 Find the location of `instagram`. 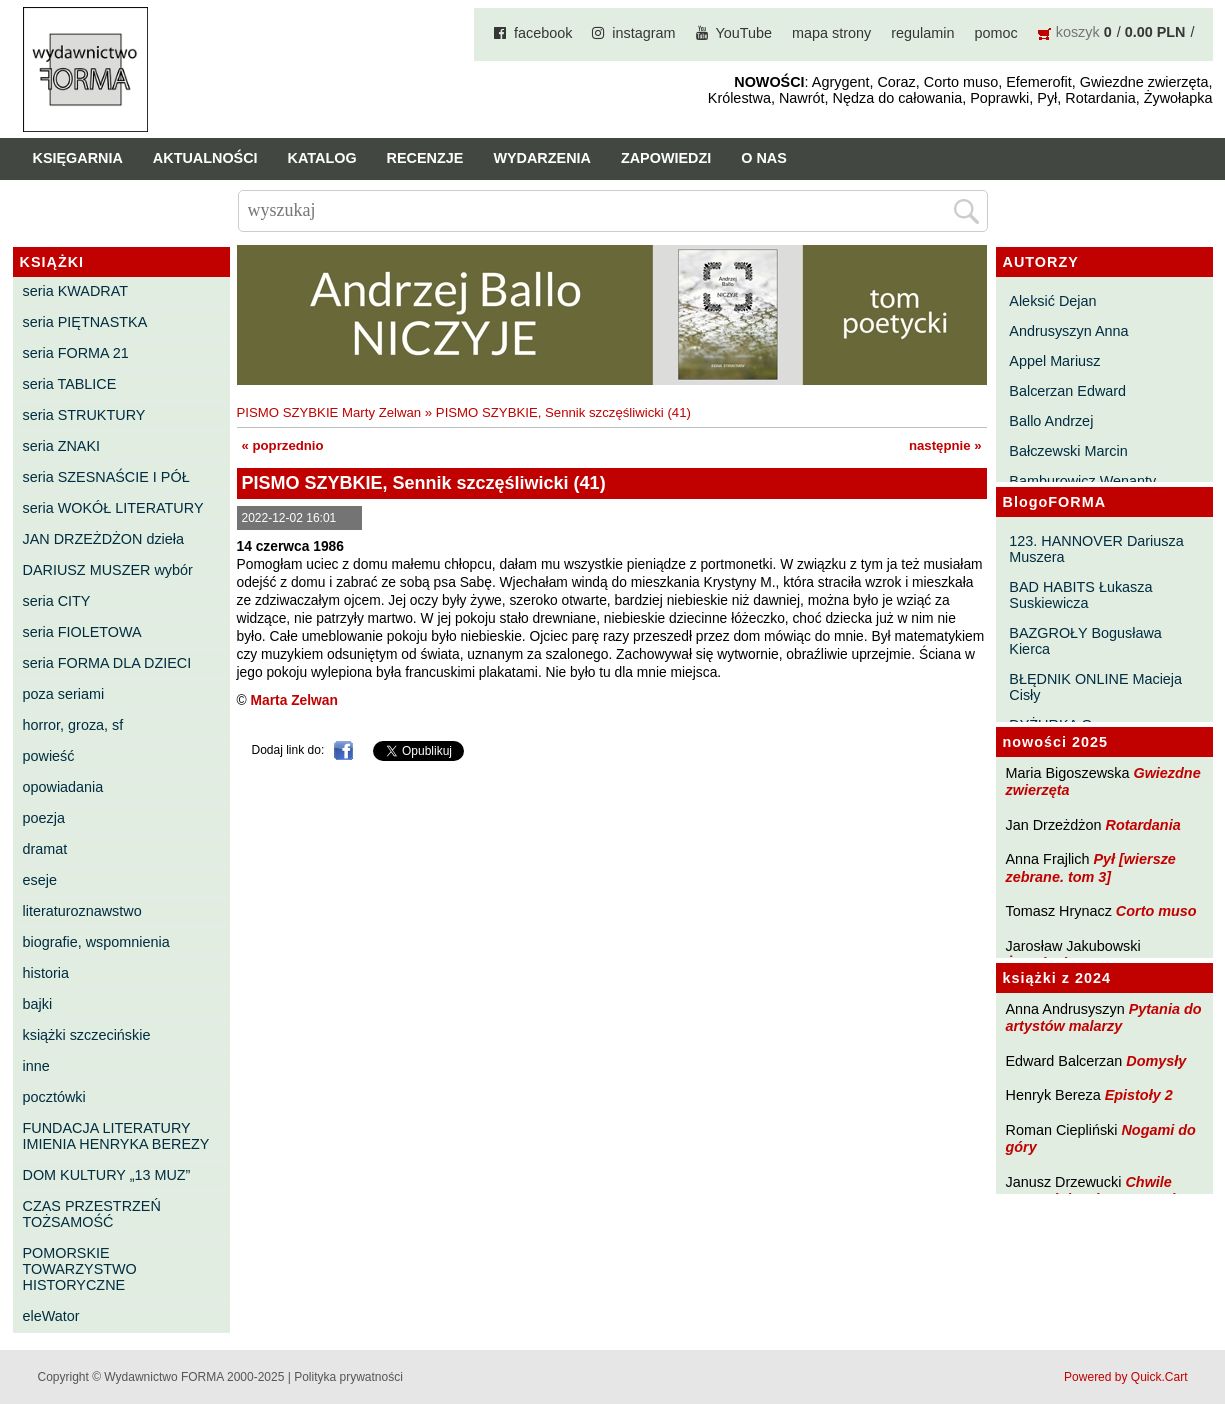

instagram is located at coordinates (643, 33).